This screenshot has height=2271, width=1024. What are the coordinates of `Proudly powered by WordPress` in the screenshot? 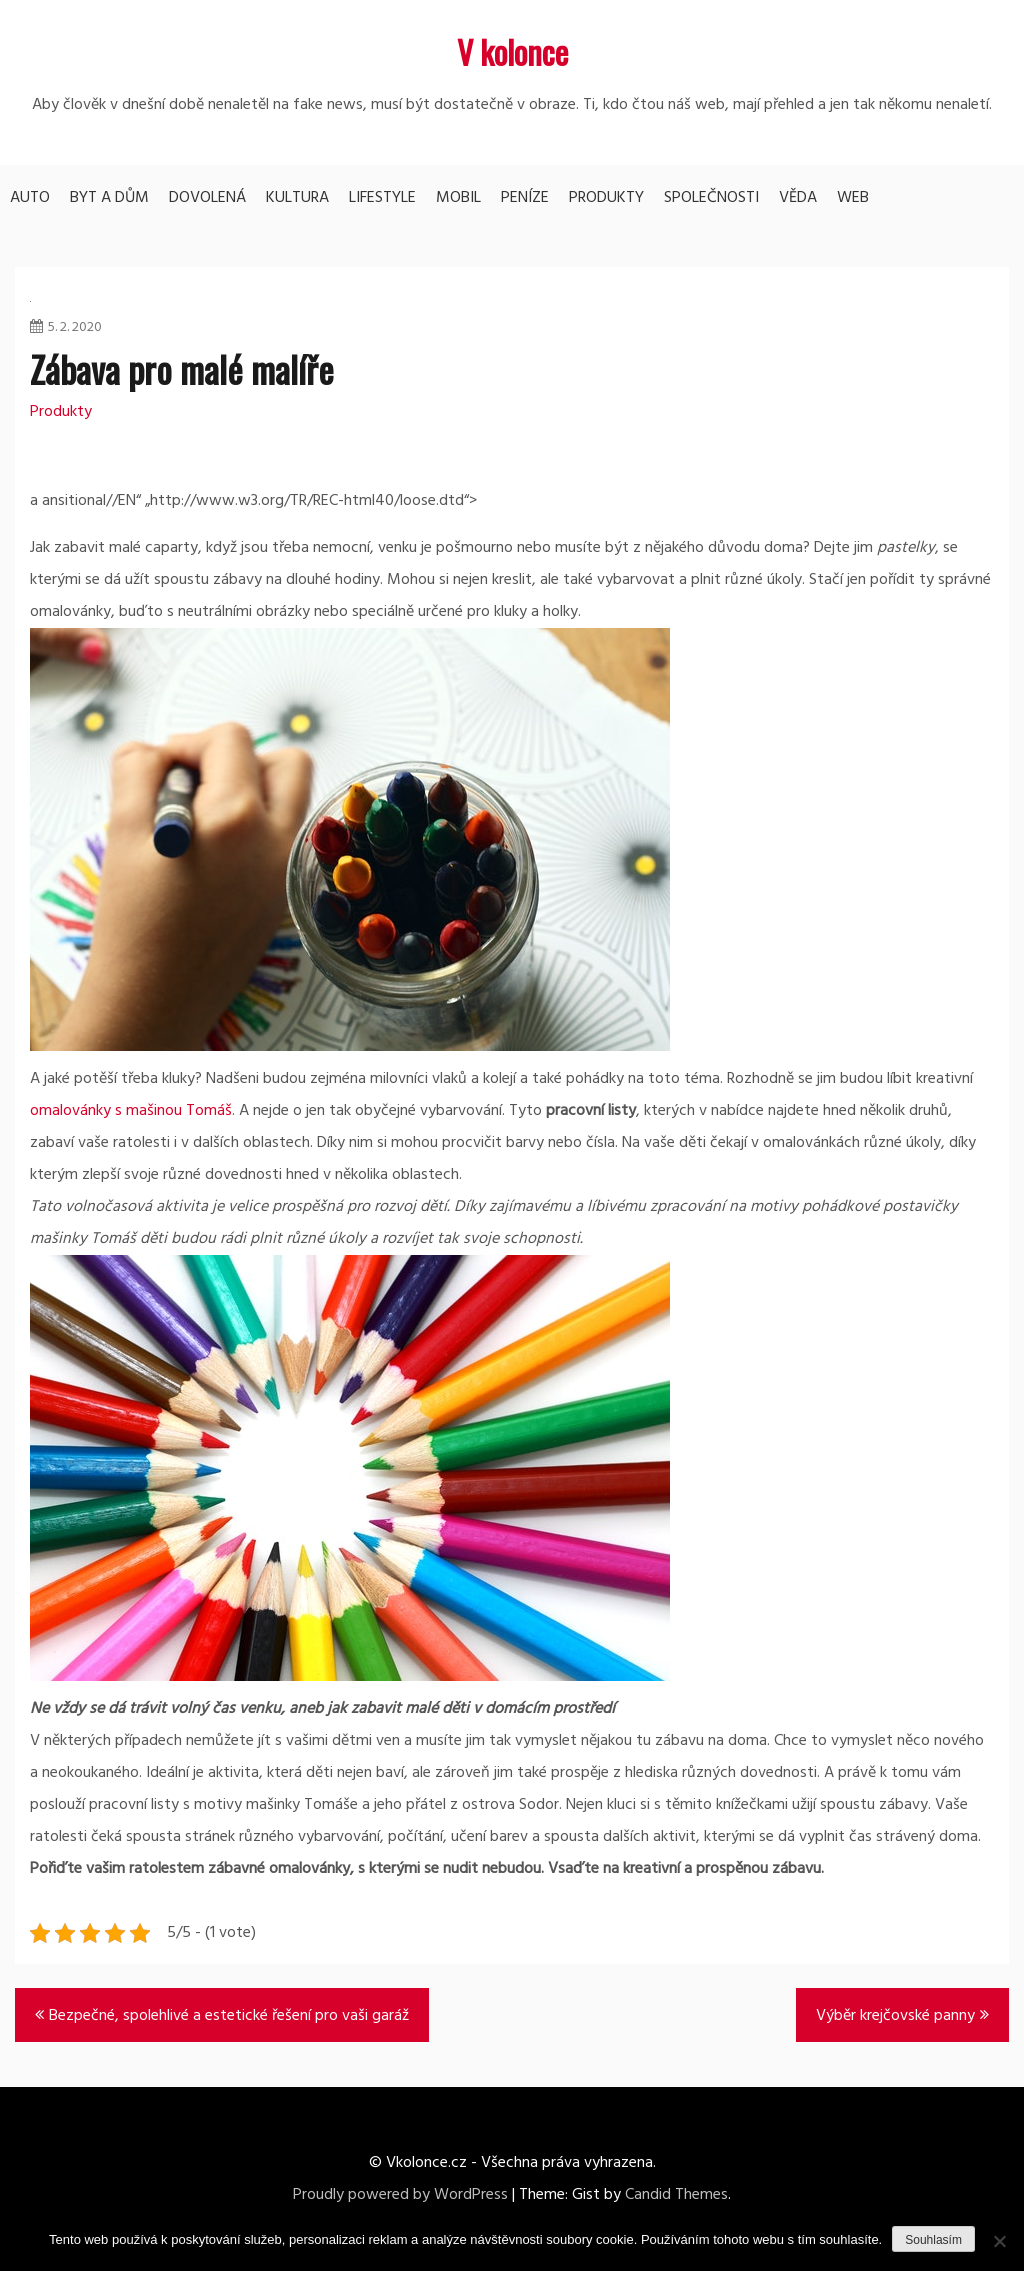 It's located at (400, 2195).